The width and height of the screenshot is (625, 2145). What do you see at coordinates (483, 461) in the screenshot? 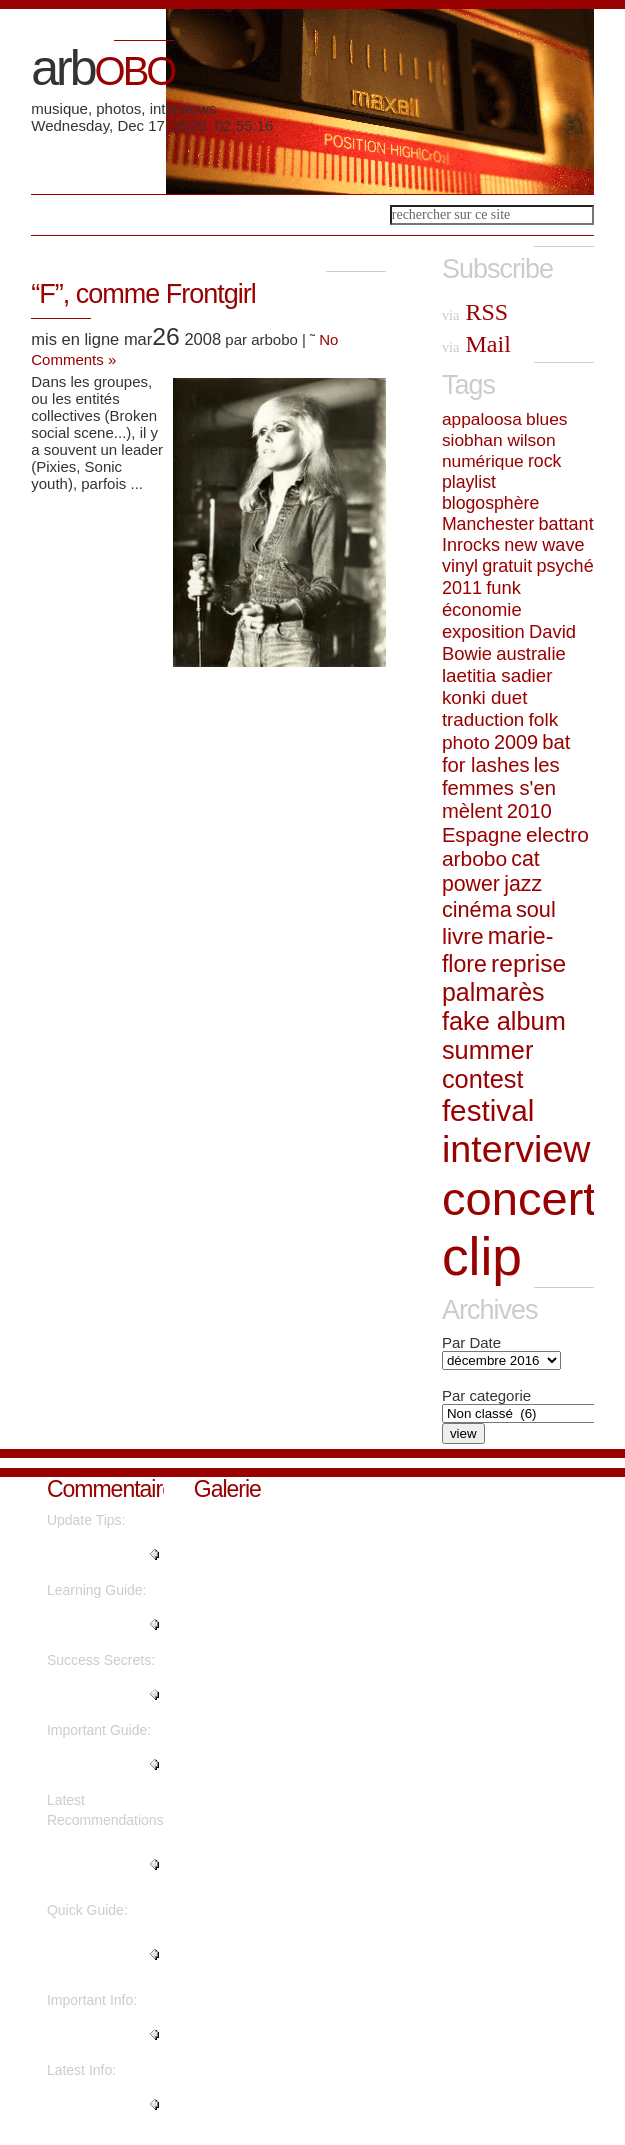
I see `numérique` at bounding box center [483, 461].